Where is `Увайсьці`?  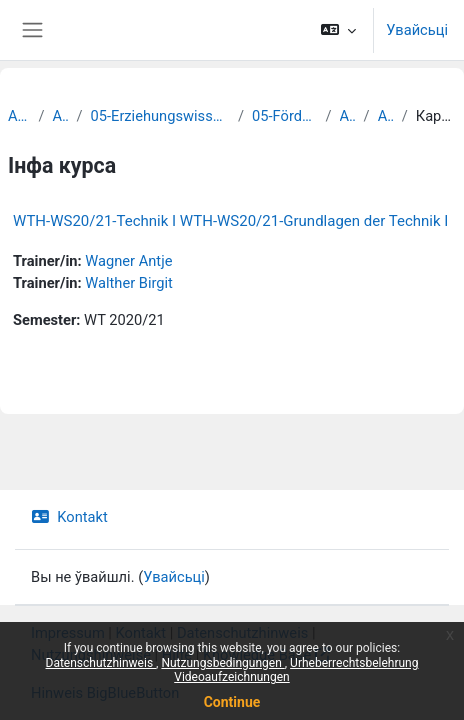
Увайсьці is located at coordinates (417, 30).